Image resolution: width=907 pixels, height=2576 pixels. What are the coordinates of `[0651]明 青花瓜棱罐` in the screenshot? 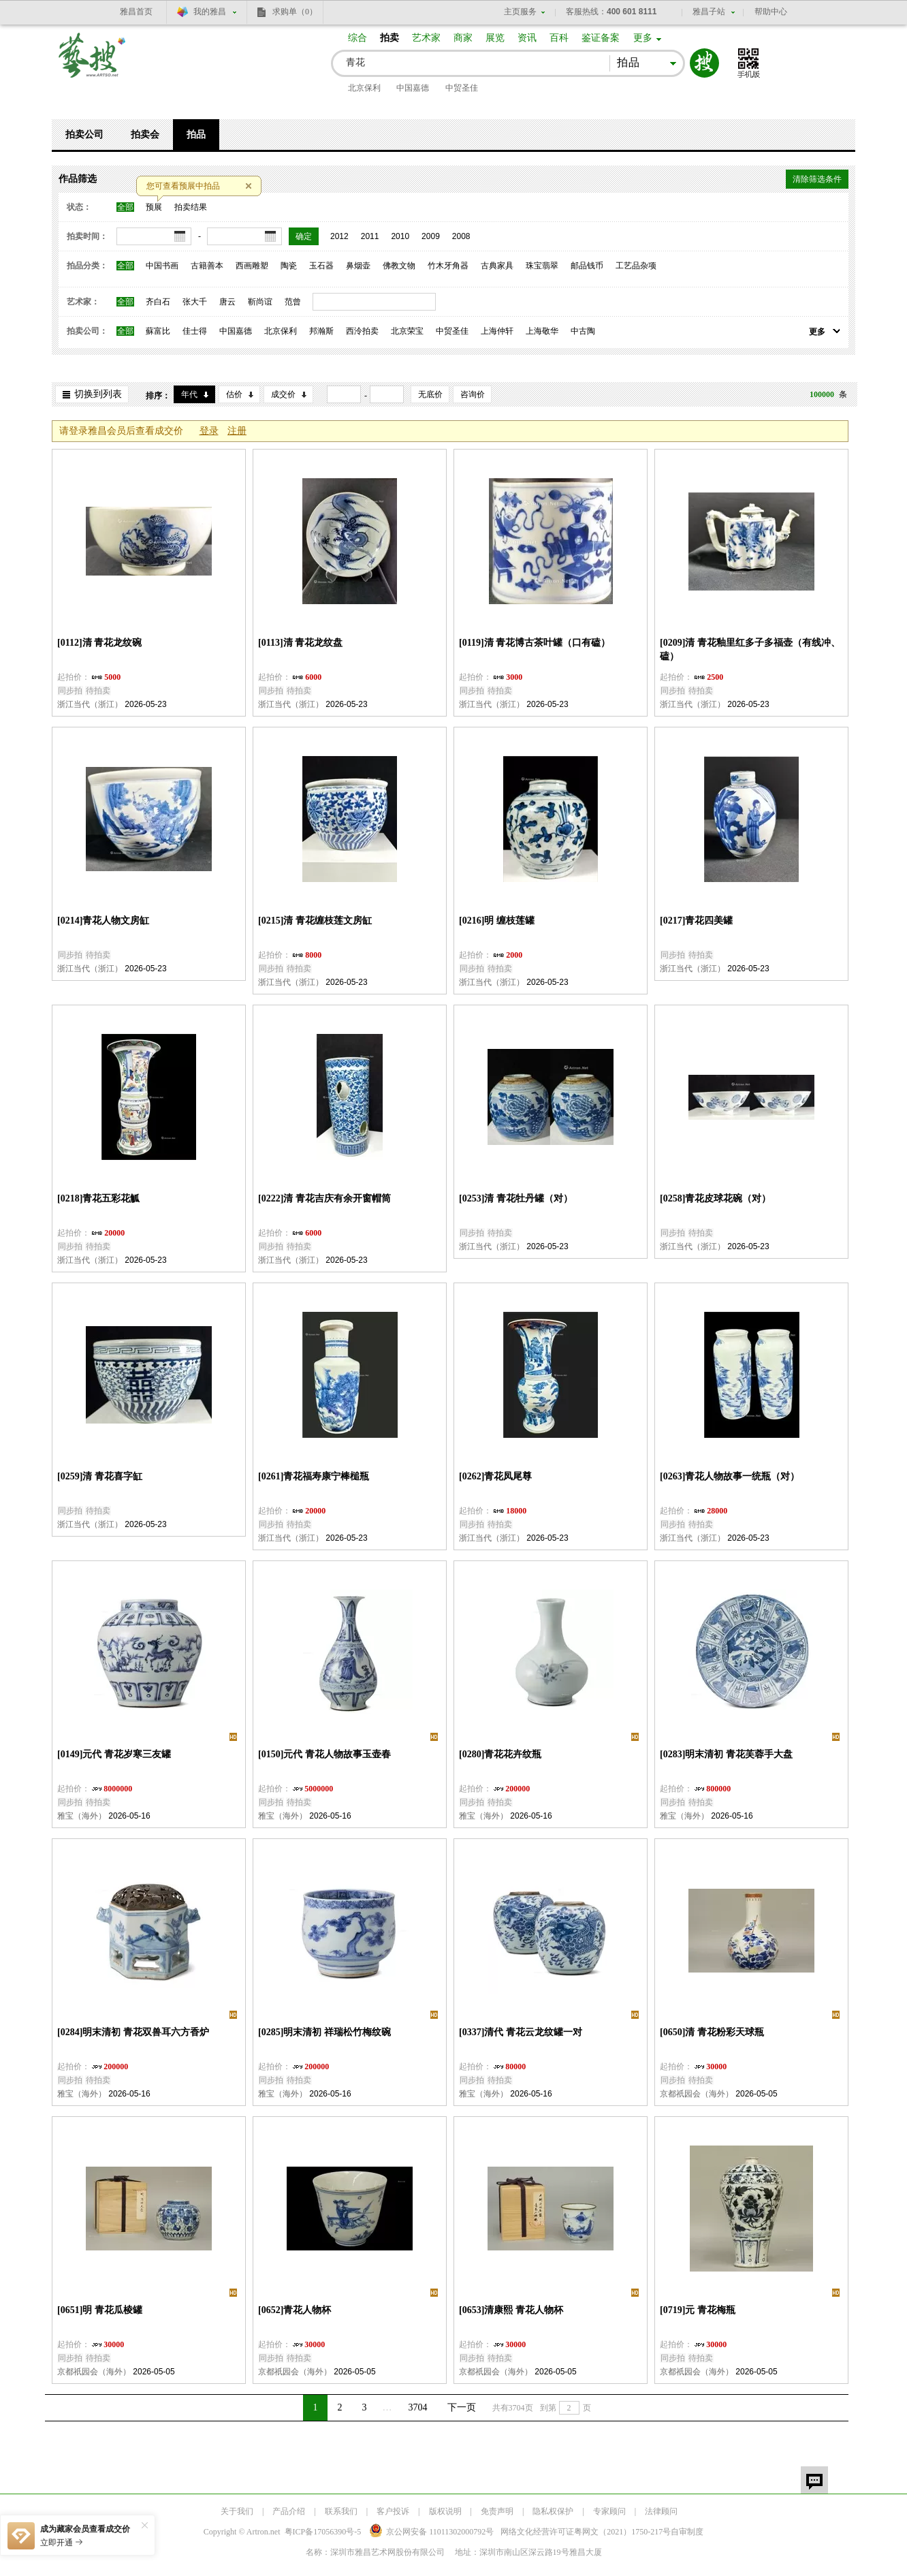 It's located at (99, 2310).